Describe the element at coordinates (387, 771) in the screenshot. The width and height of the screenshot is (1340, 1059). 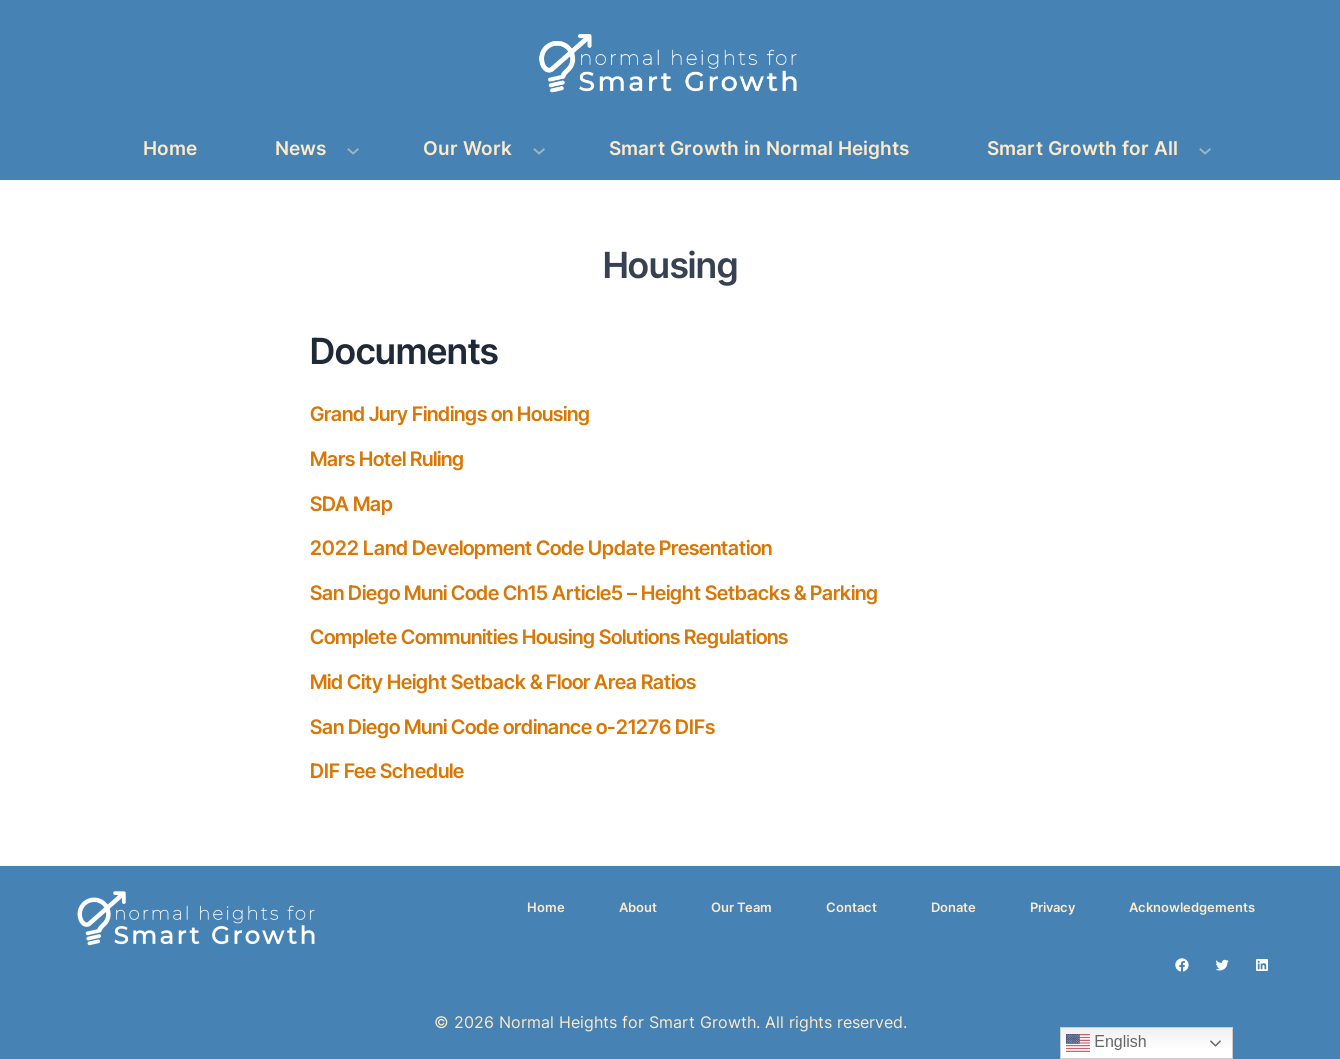
I see `DIF Fee Schedule` at that location.